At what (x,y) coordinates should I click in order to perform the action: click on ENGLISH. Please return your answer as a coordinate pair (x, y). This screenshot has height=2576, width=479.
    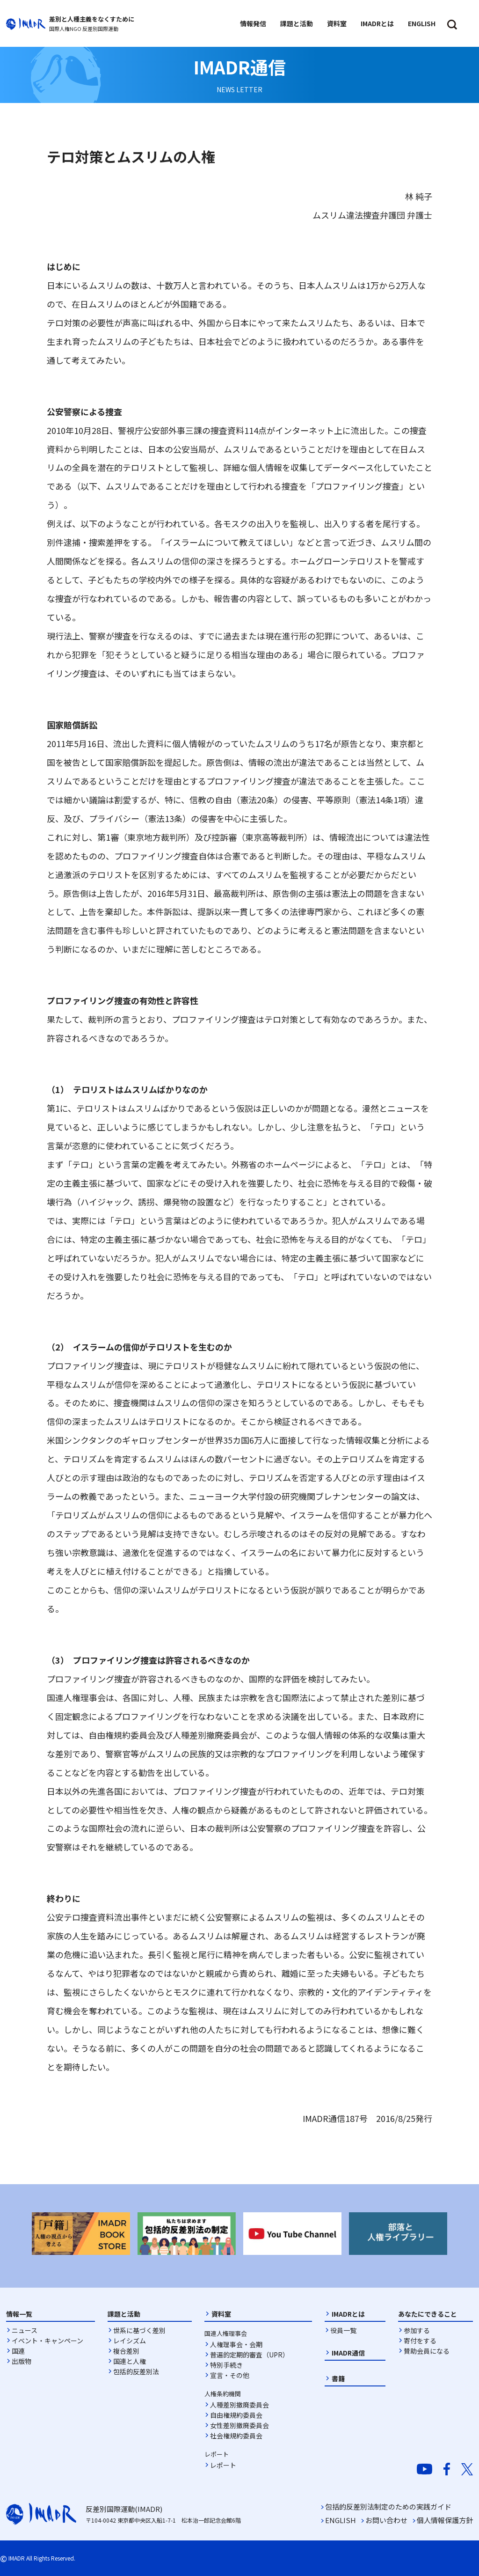
    Looking at the image, I should click on (340, 2520).